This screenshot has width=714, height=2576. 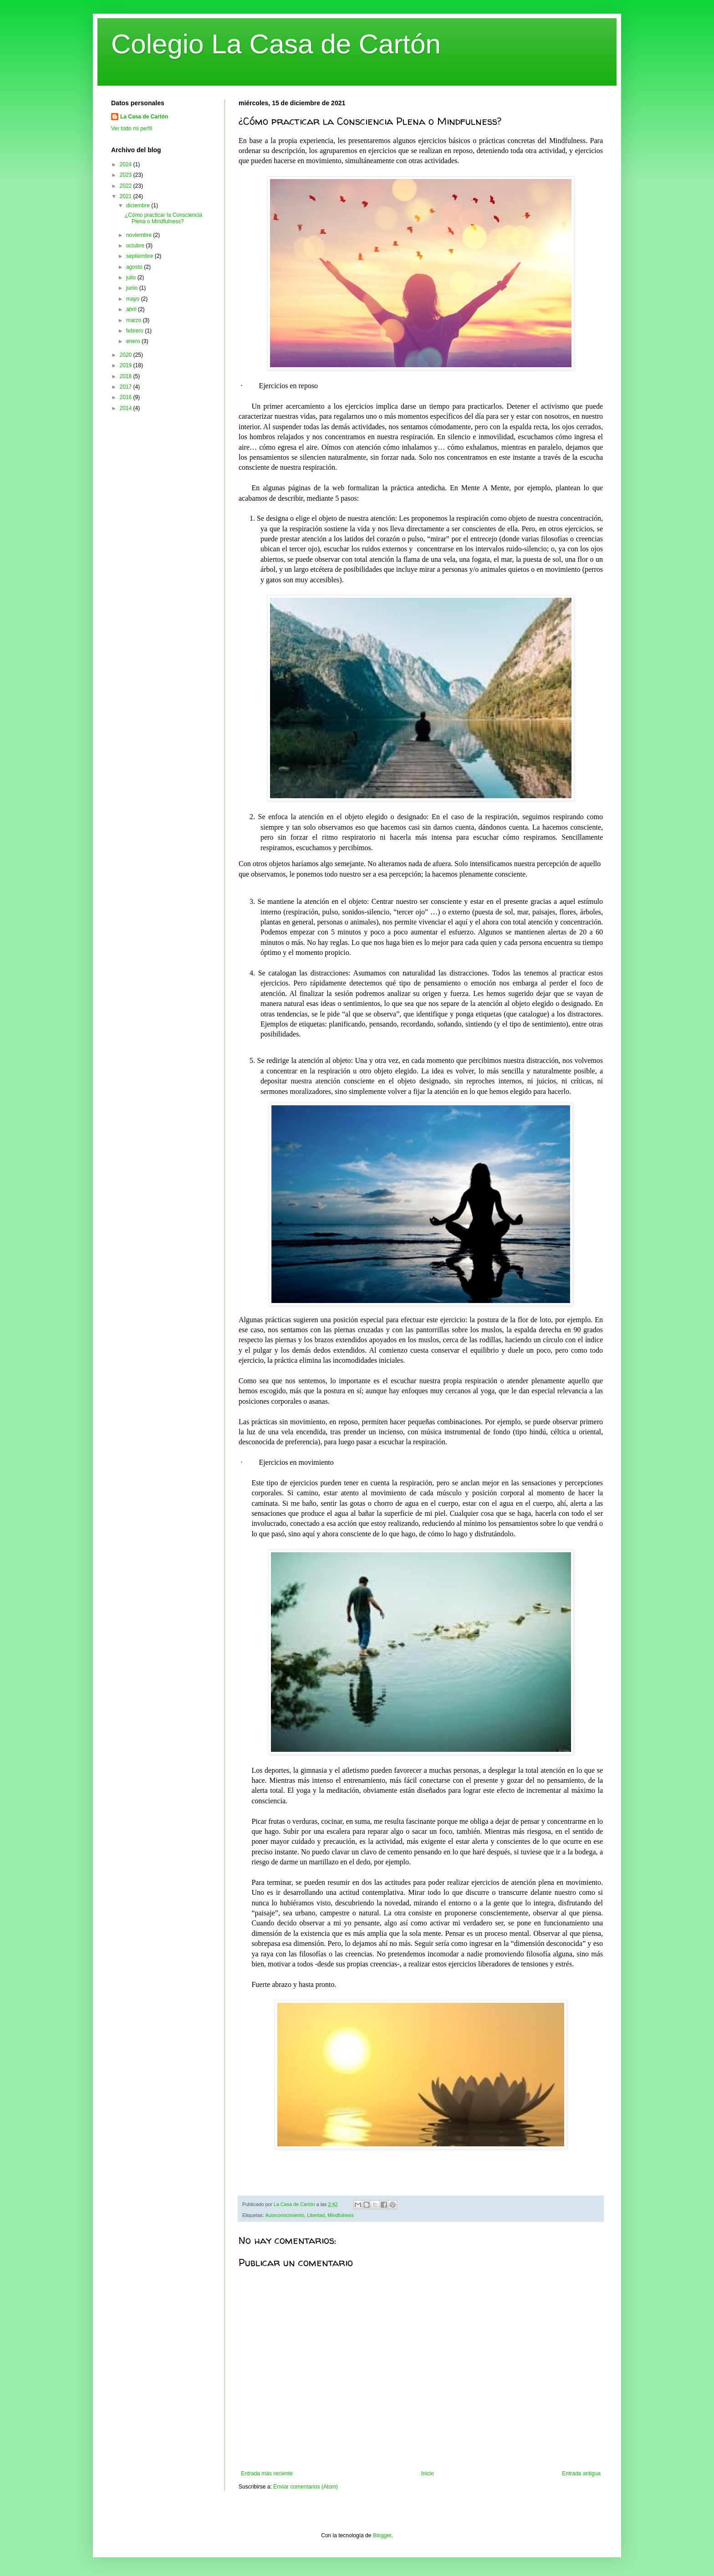 I want to click on Libertad, so click(x=316, y=2215).